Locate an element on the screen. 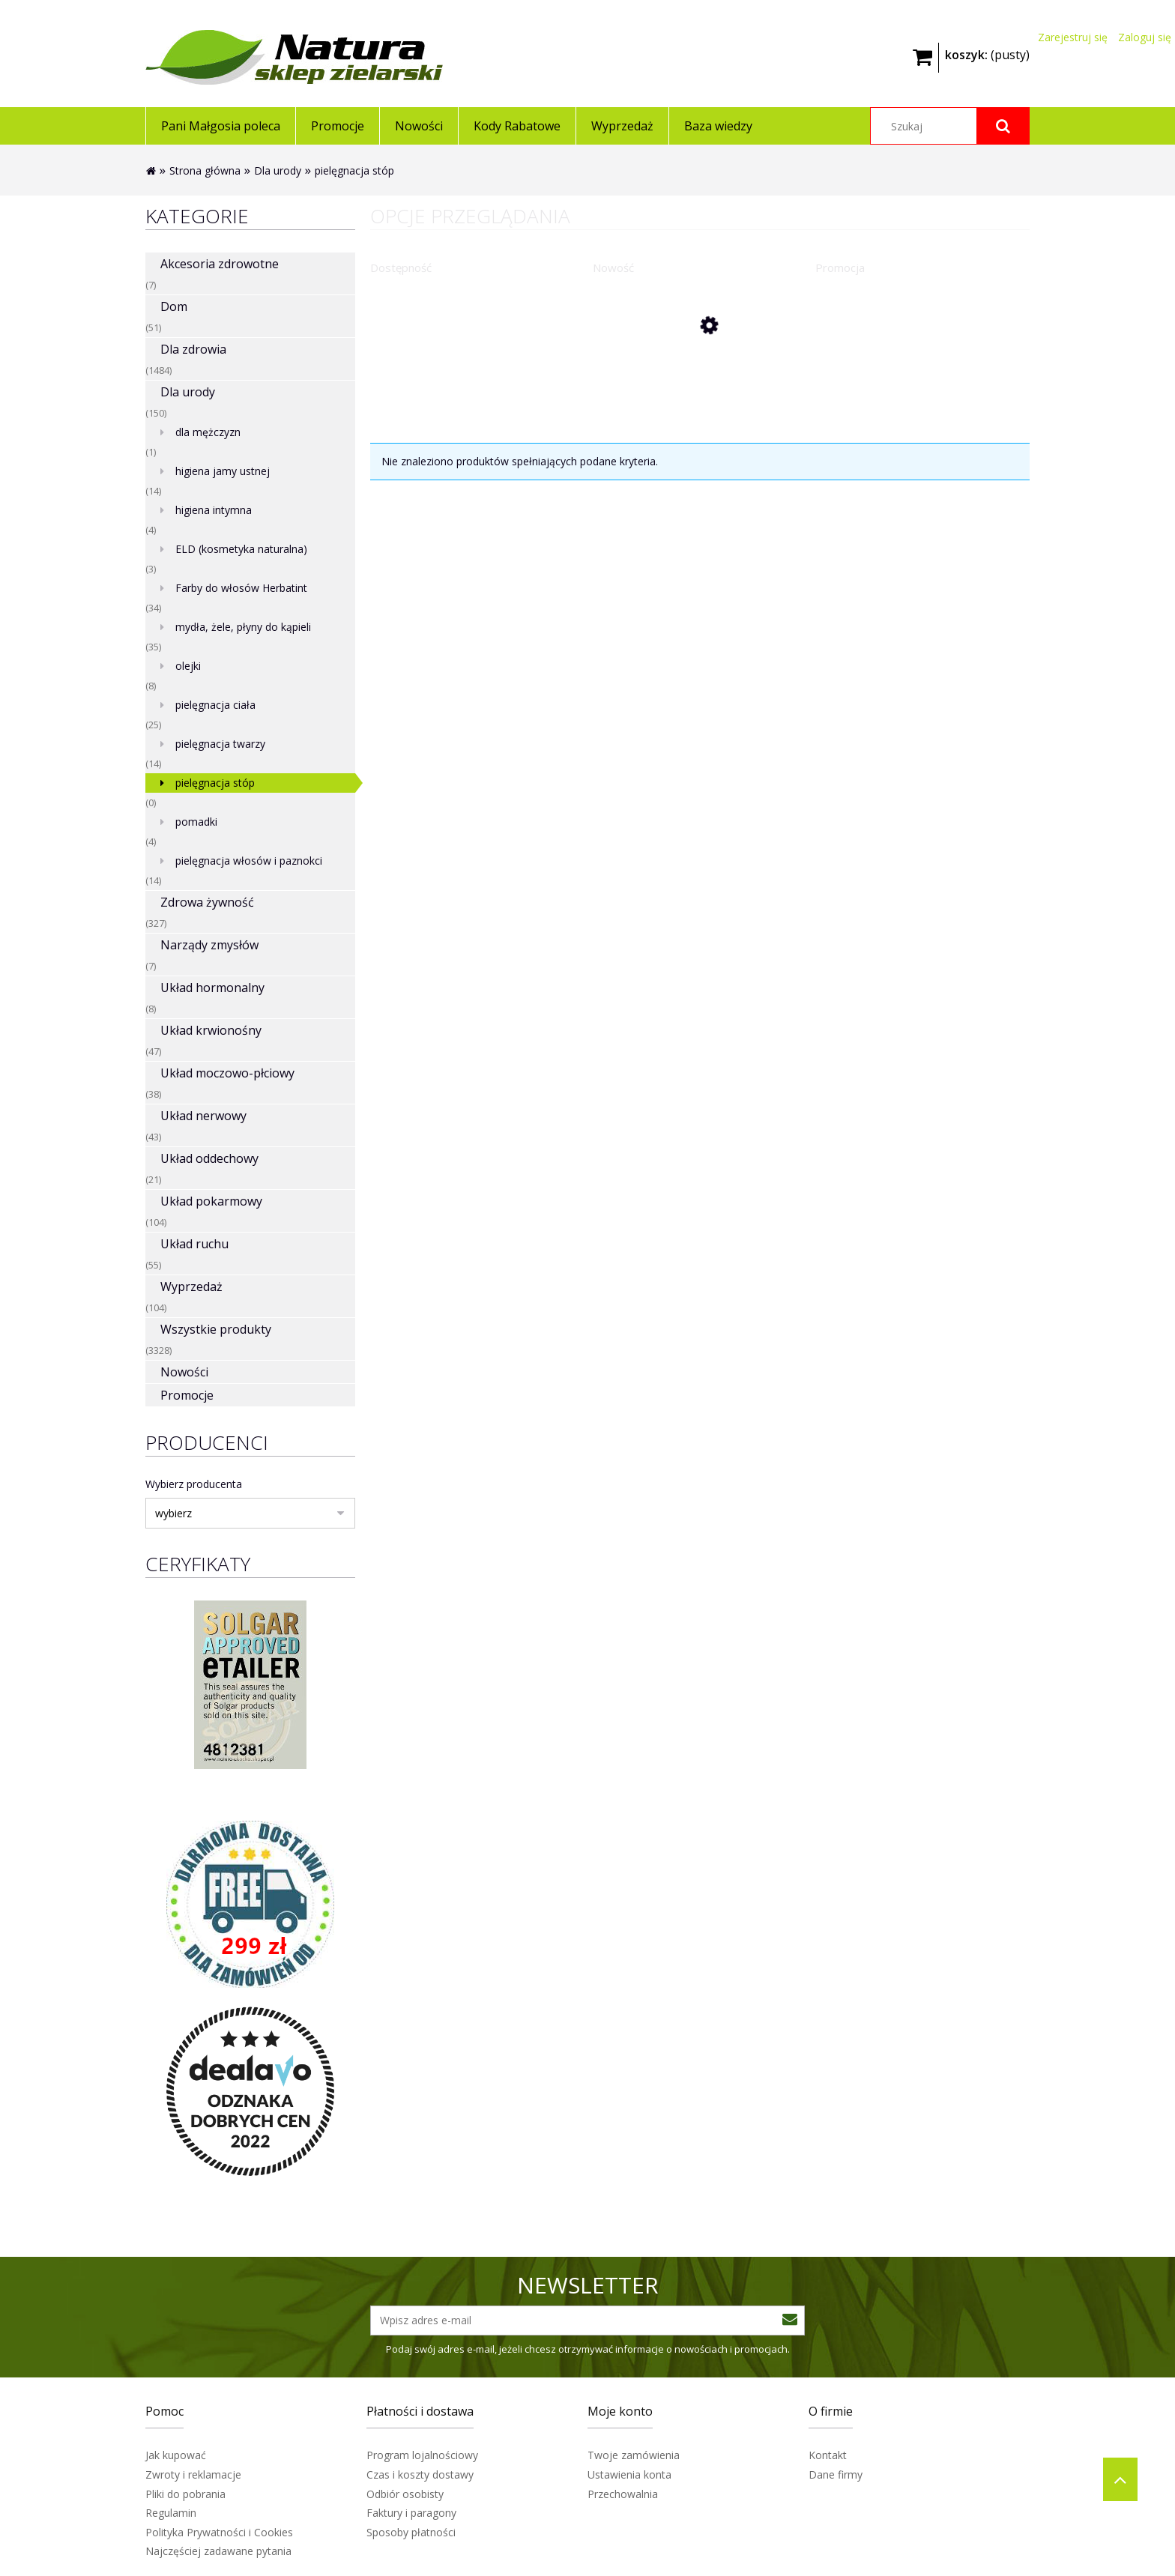 This screenshot has width=1175, height=2576. higiena intymna [higiena intymna 4] is located at coordinates (213, 510).